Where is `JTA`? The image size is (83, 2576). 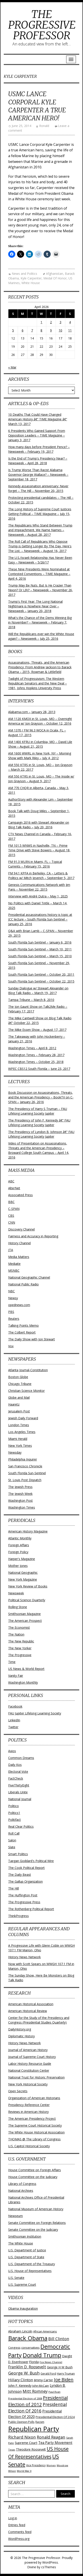
JTA is located at coordinates (10, 1250).